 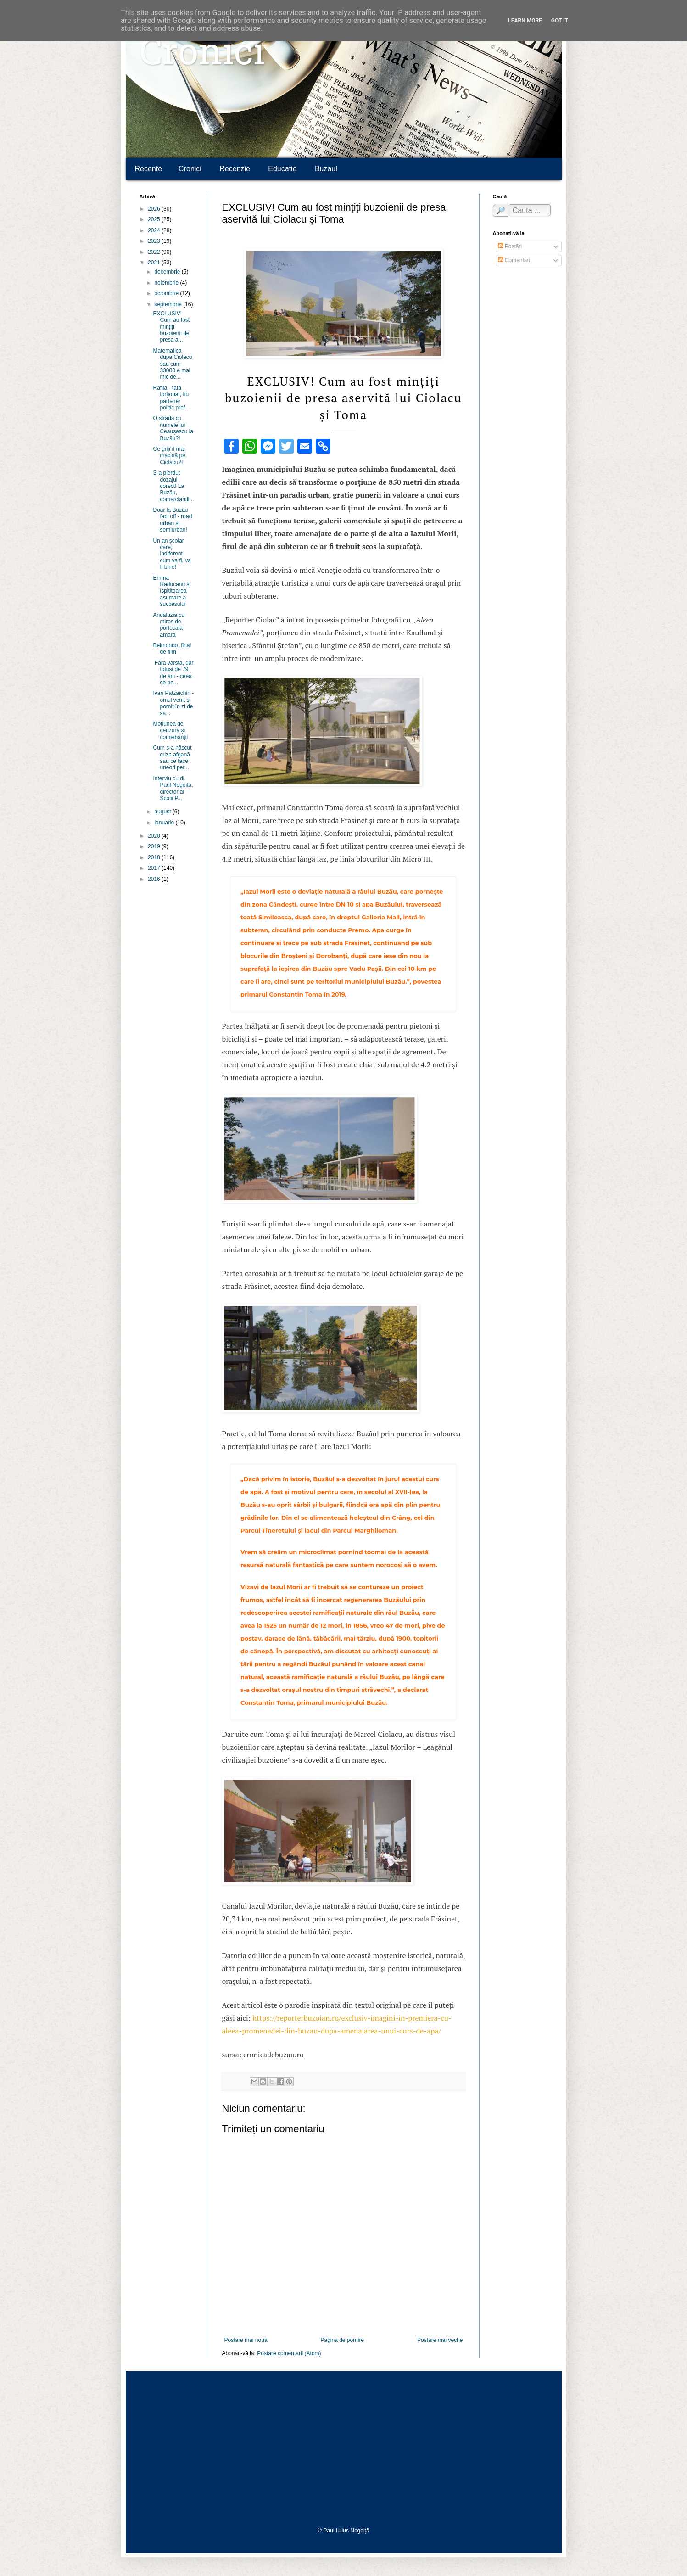 I want to click on 2016, so click(x=155, y=879).